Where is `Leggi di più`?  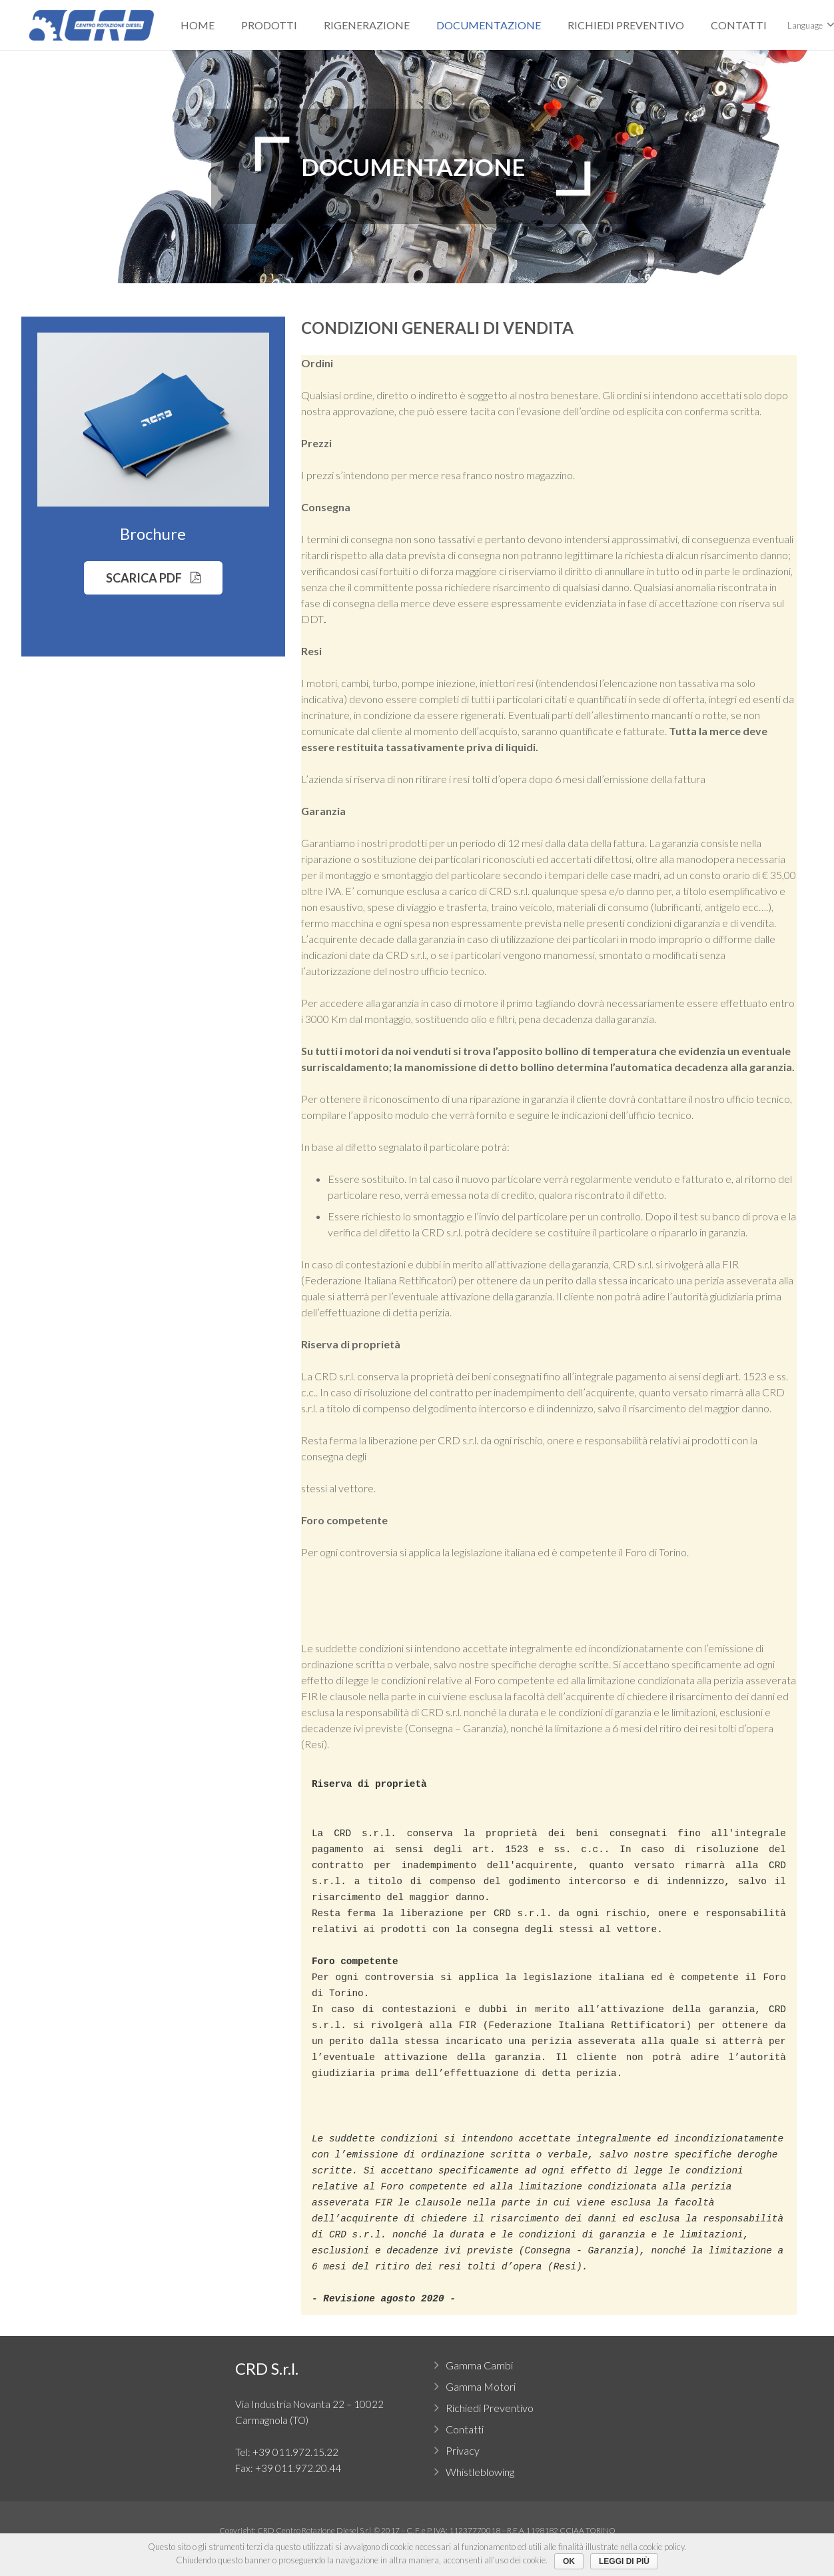 Leggi di più is located at coordinates (624, 2561).